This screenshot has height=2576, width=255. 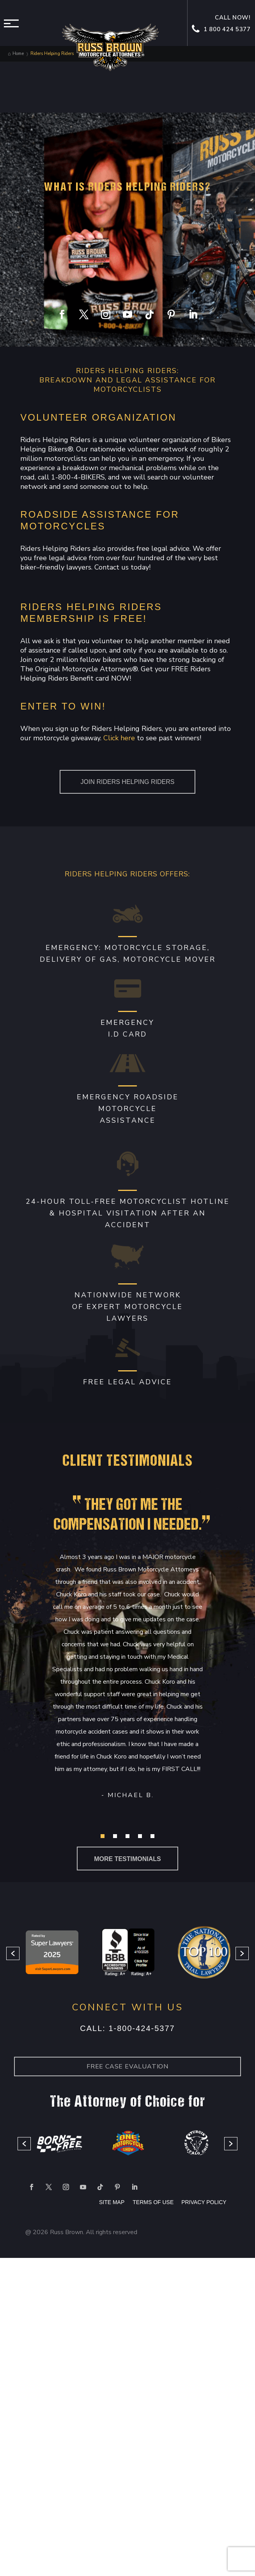 What do you see at coordinates (127, 1859) in the screenshot?
I see `more testimonials` at bounding box center [127, 1859].